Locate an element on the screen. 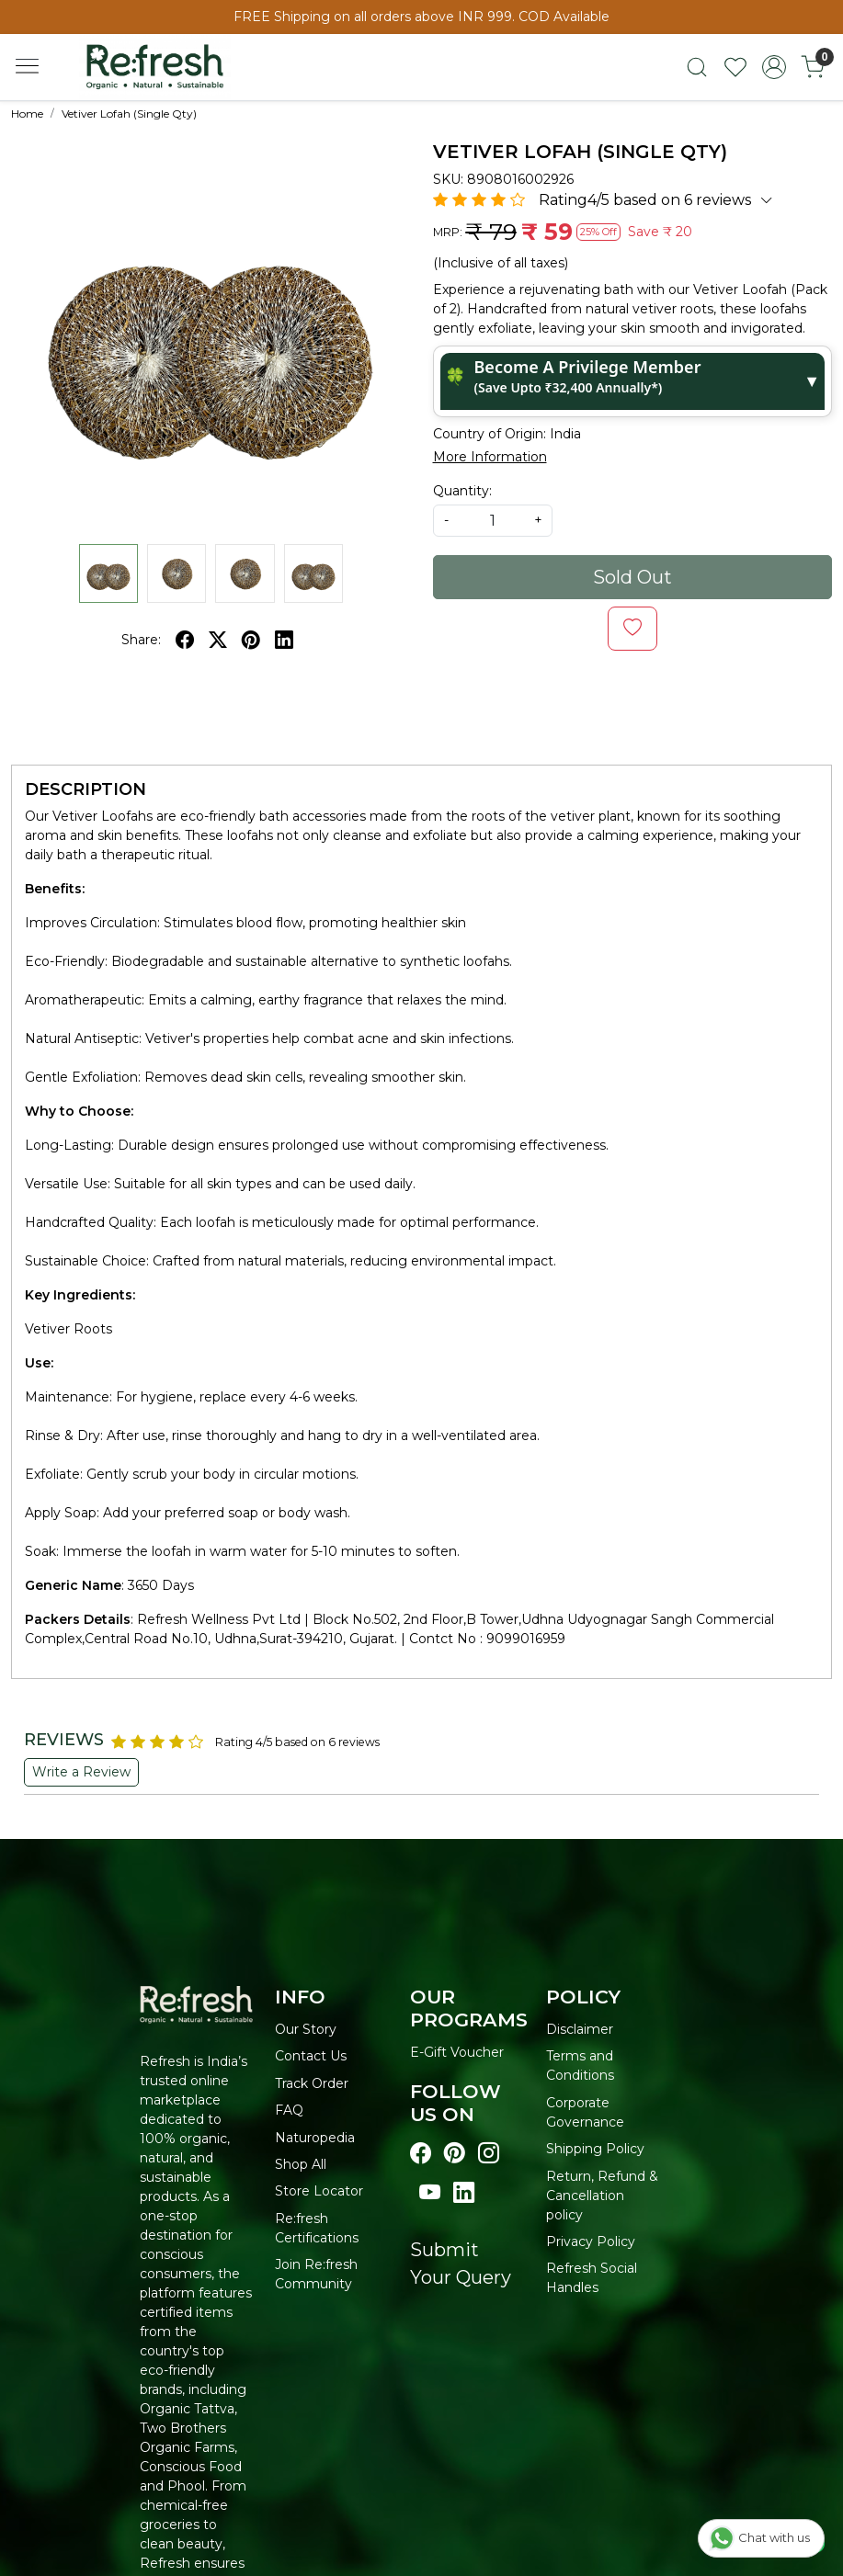 This screenshot has width=843, height=2576. [link] is located at coordinates (697, 67).